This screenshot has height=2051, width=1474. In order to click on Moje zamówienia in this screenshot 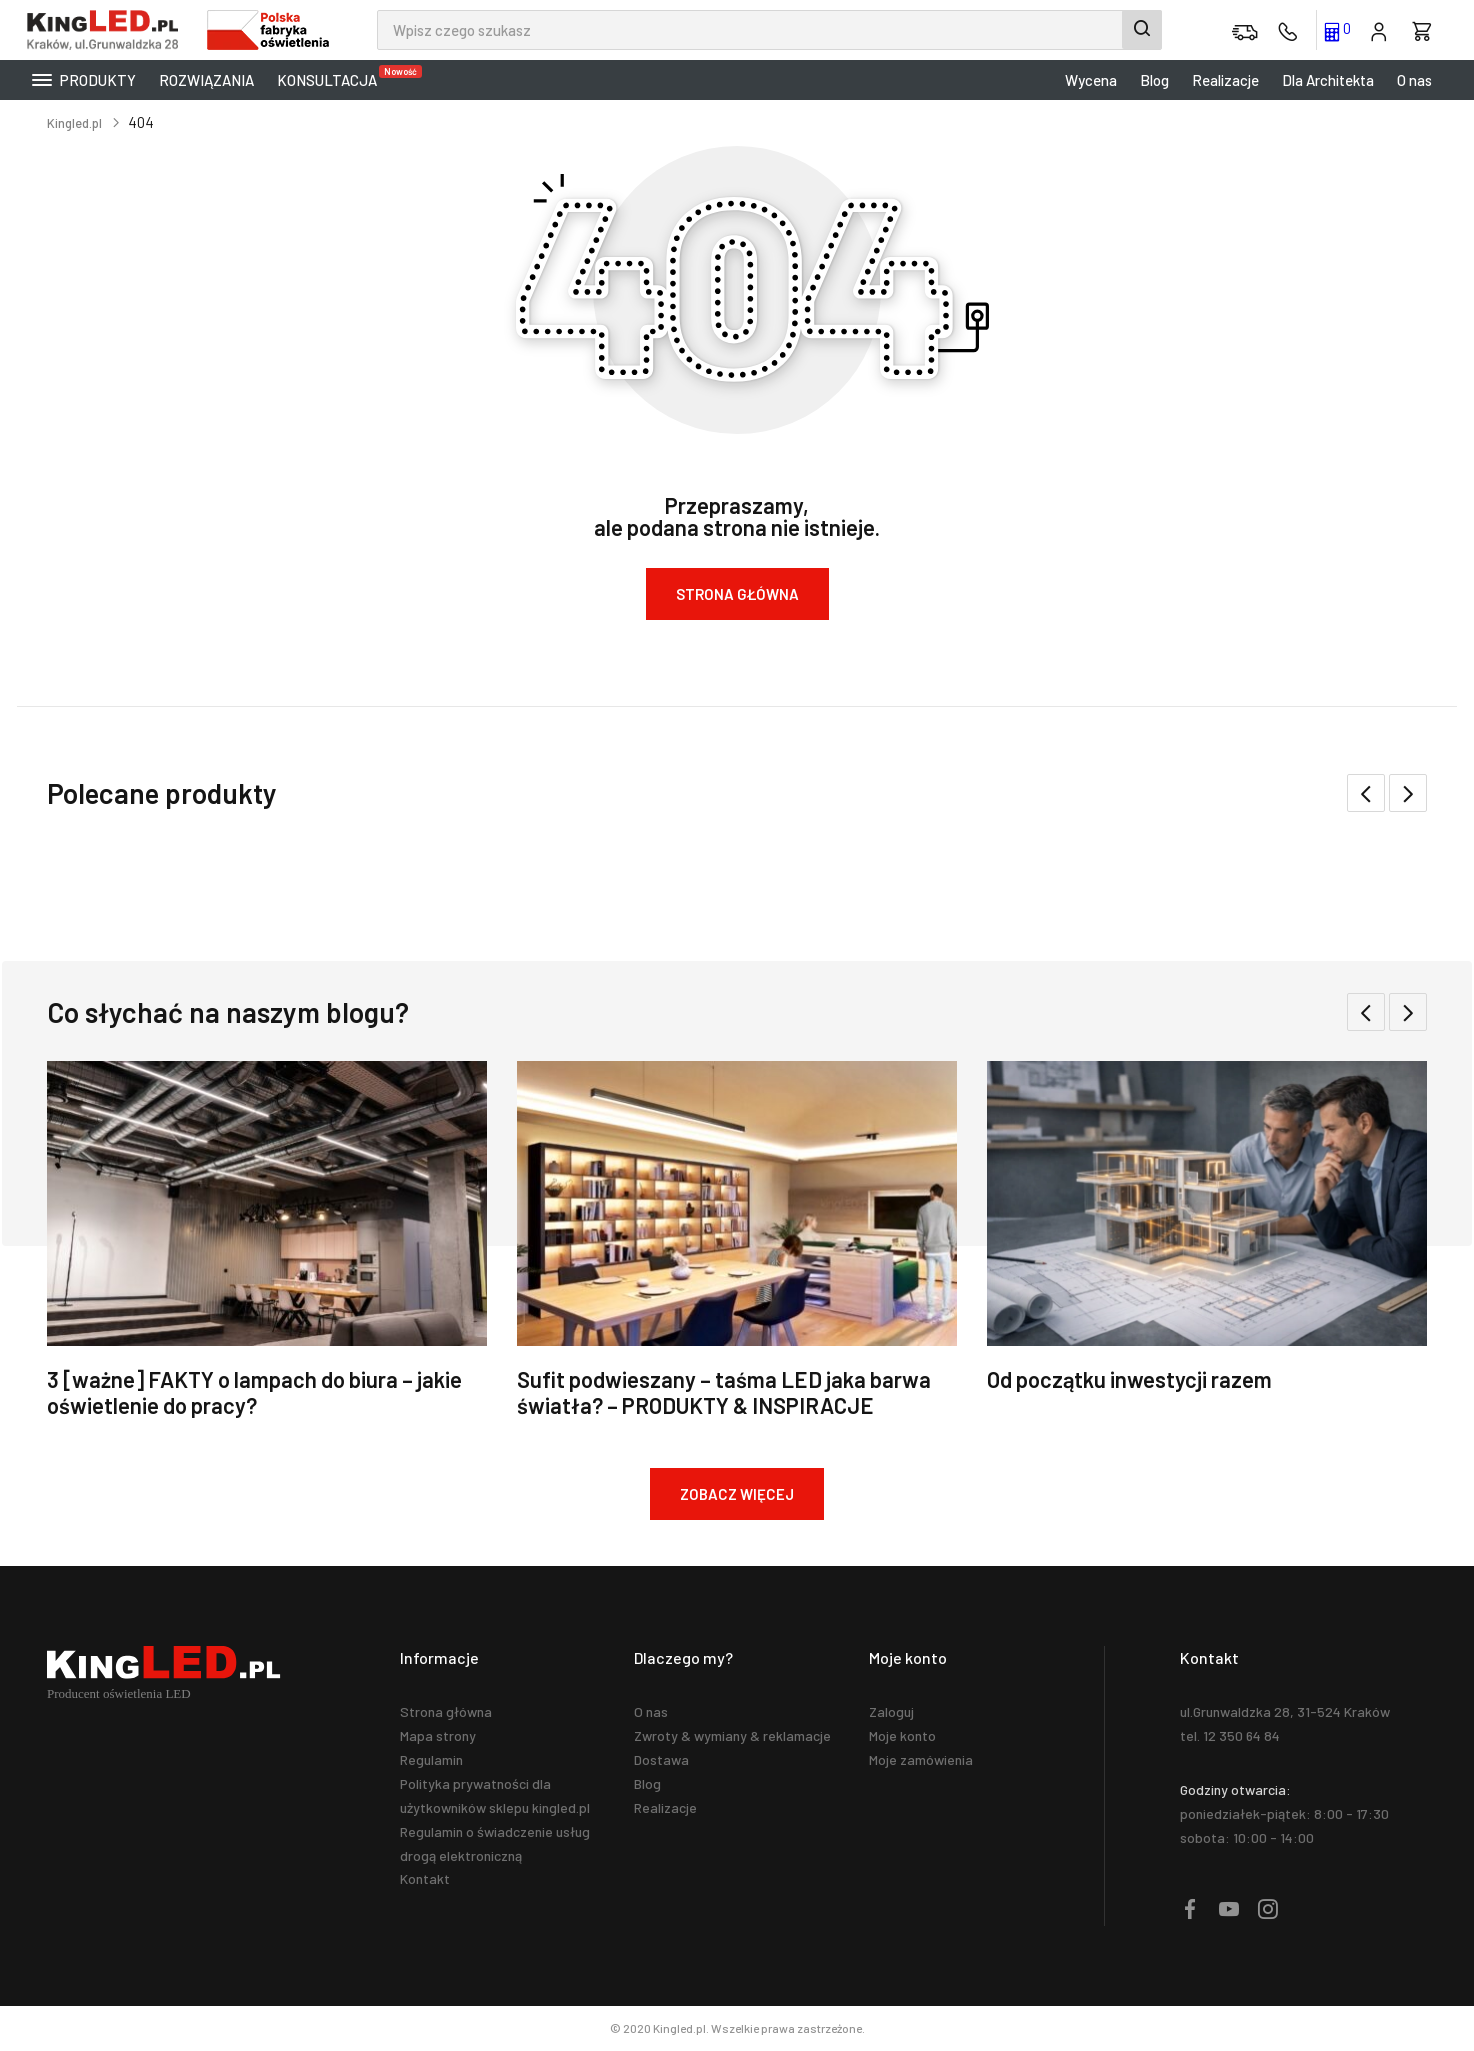, I will do `click(921, 1759)`.